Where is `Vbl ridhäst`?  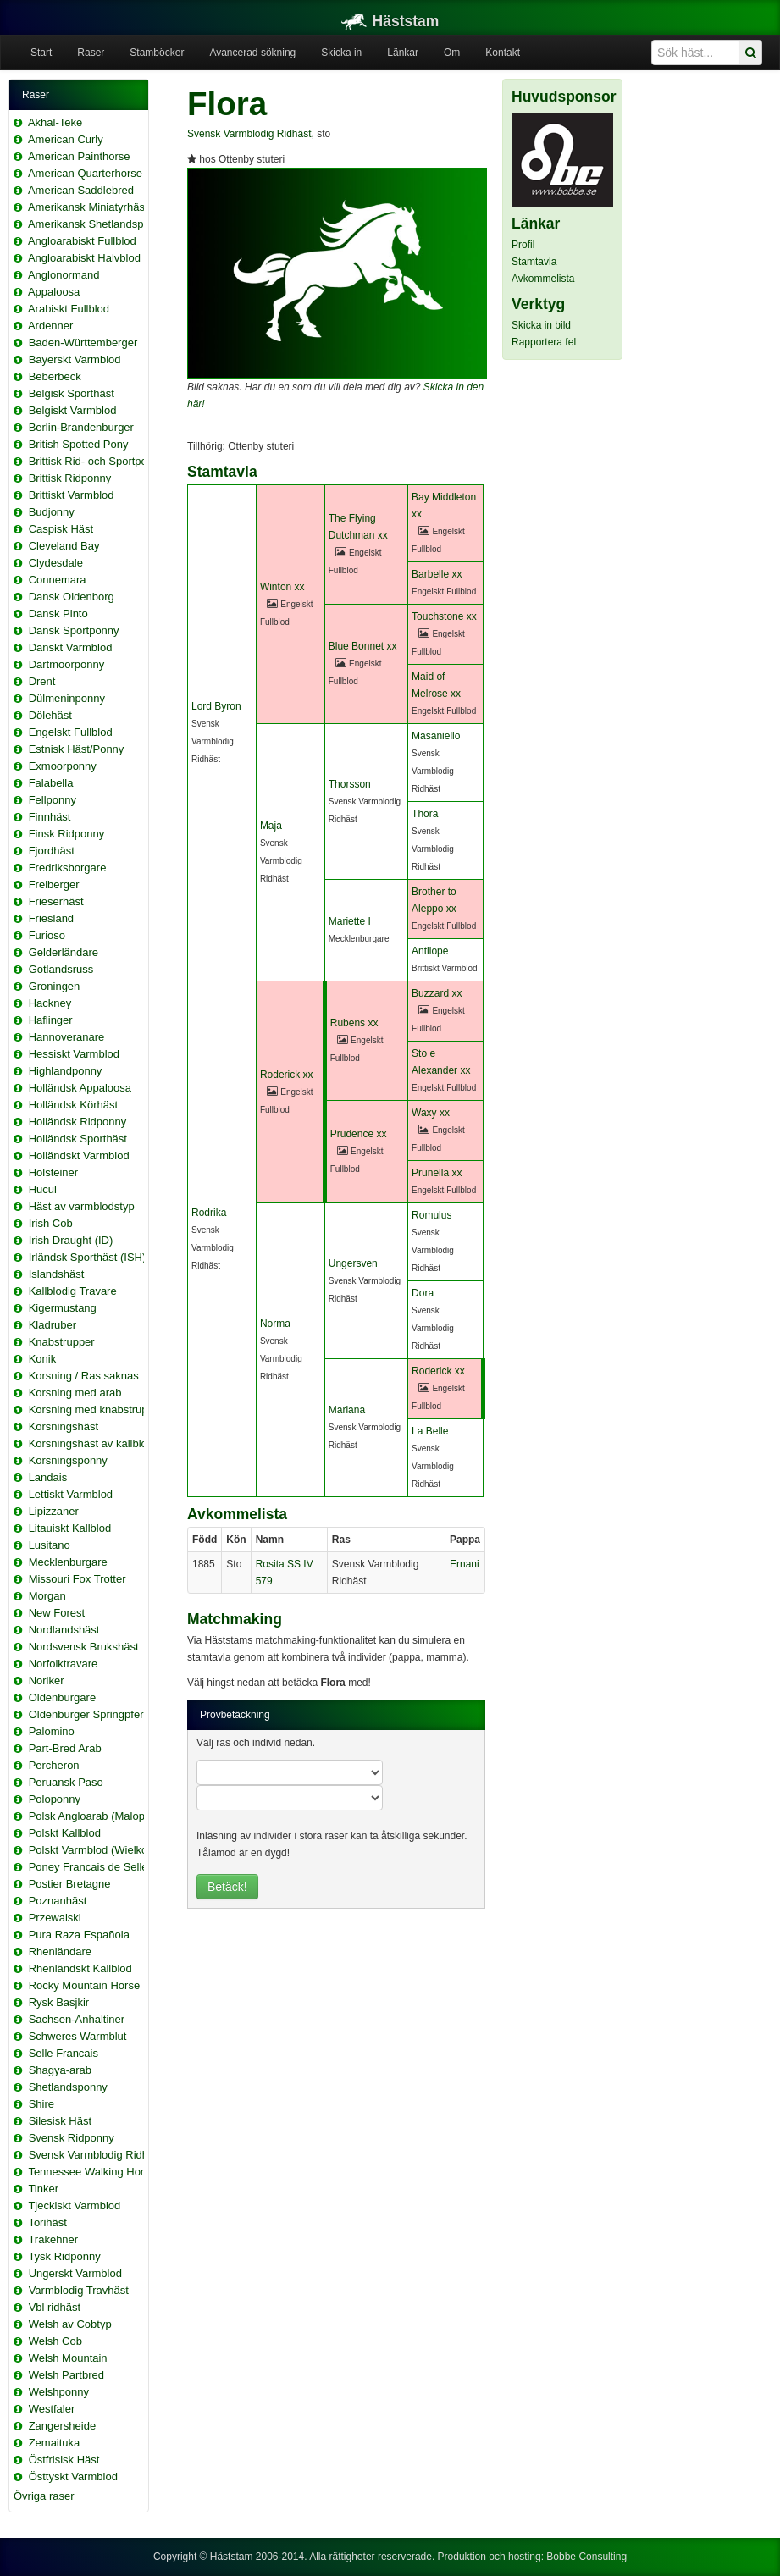
Vbl ridhäst is located at coordinates (54, 2307).